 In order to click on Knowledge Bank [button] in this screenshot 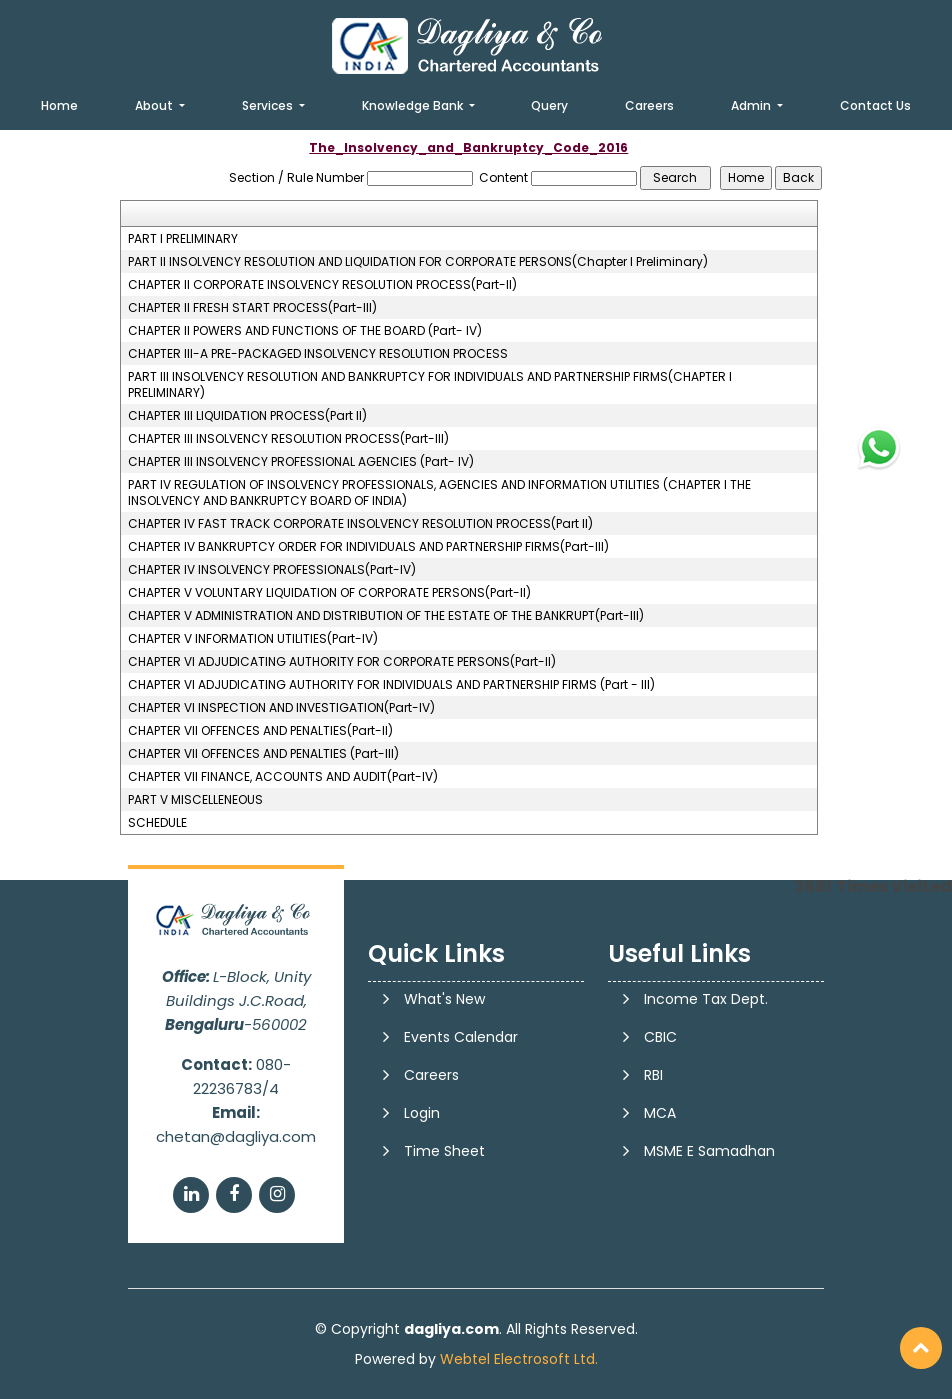, I will do `click(414, 105)`.